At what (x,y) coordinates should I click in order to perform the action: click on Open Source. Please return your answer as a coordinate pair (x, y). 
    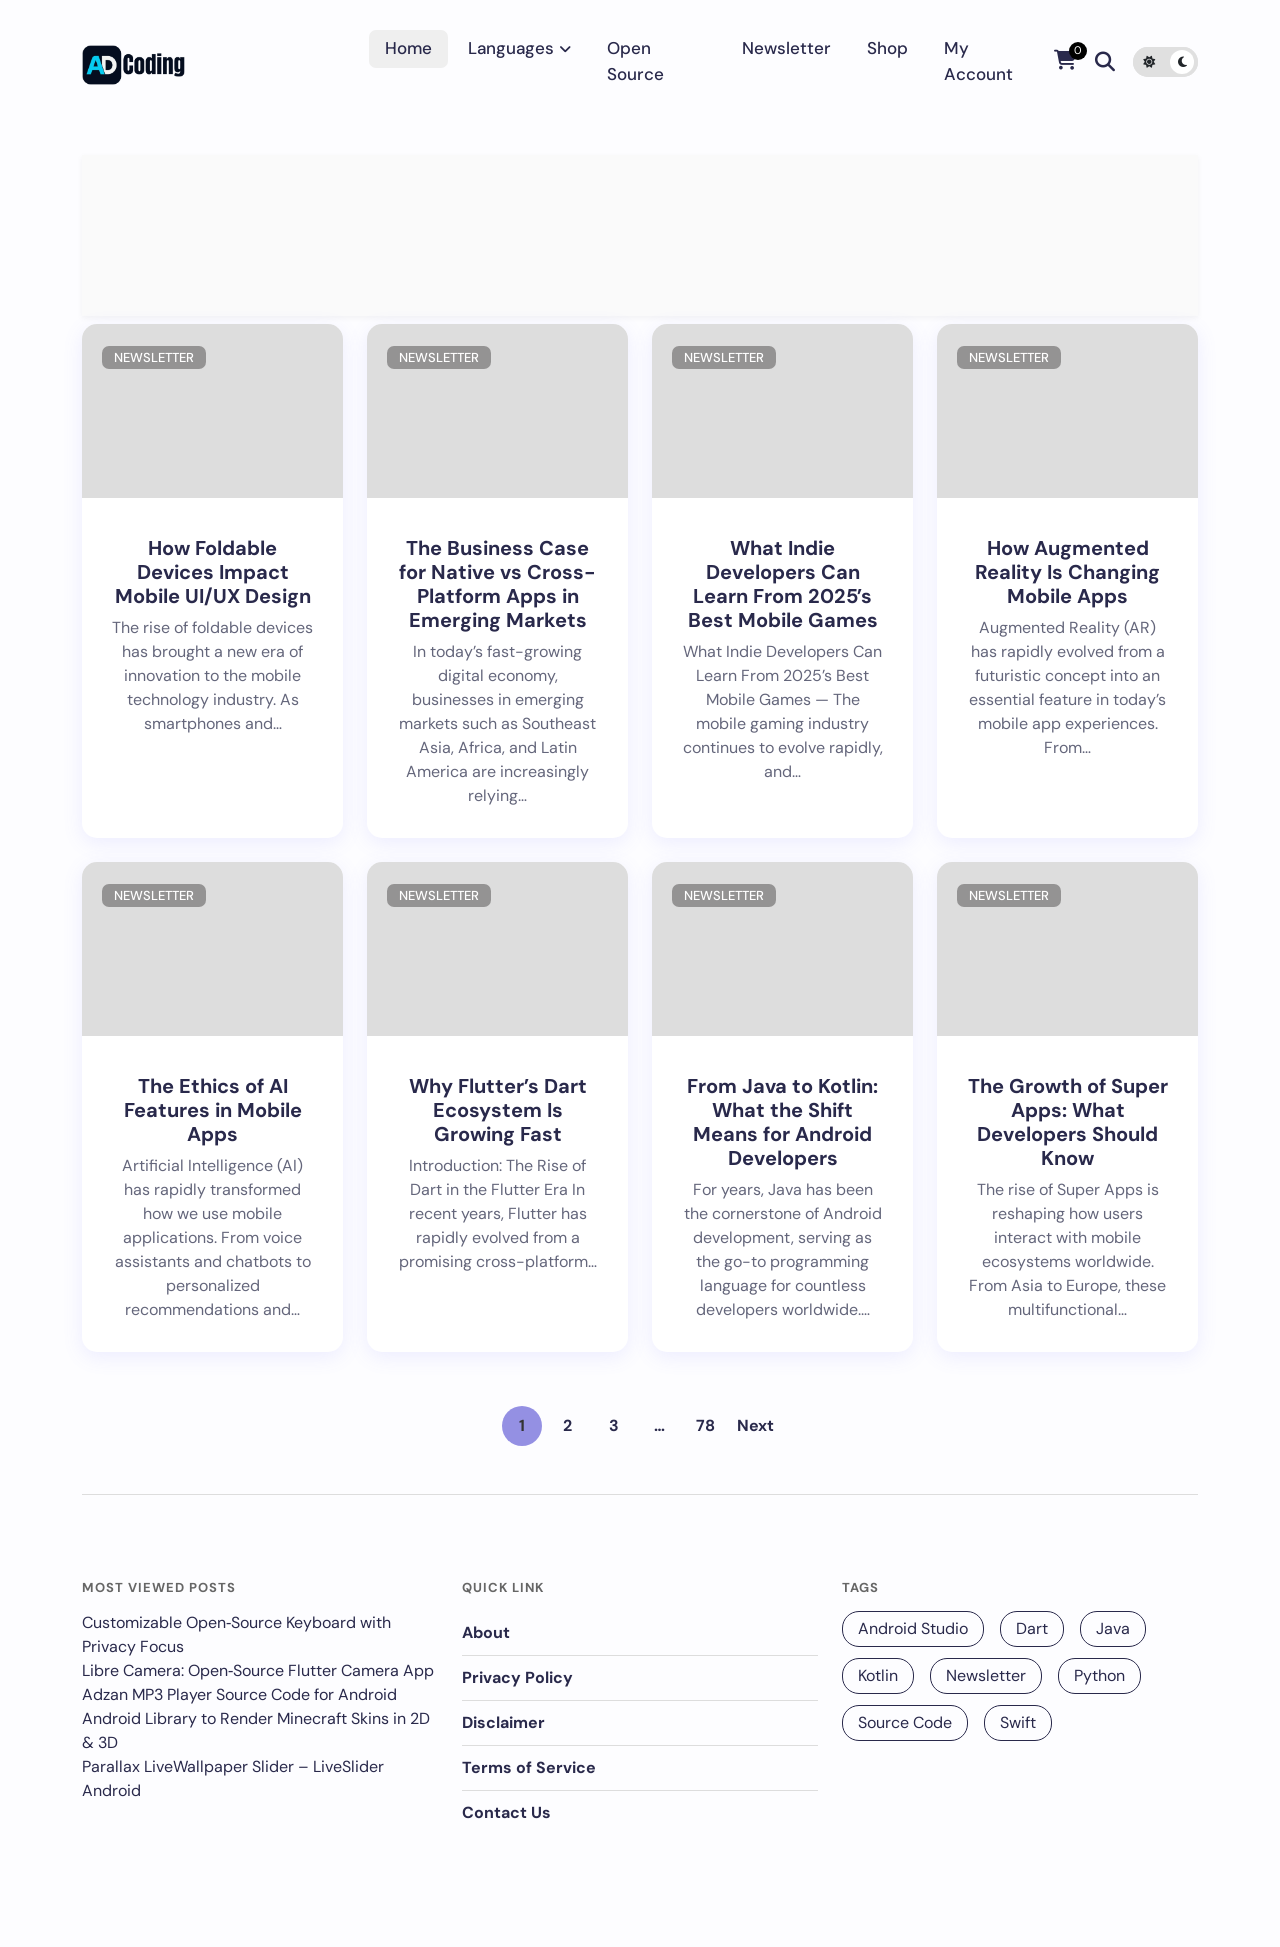
    Looking at the image, I should click on (635, 61).